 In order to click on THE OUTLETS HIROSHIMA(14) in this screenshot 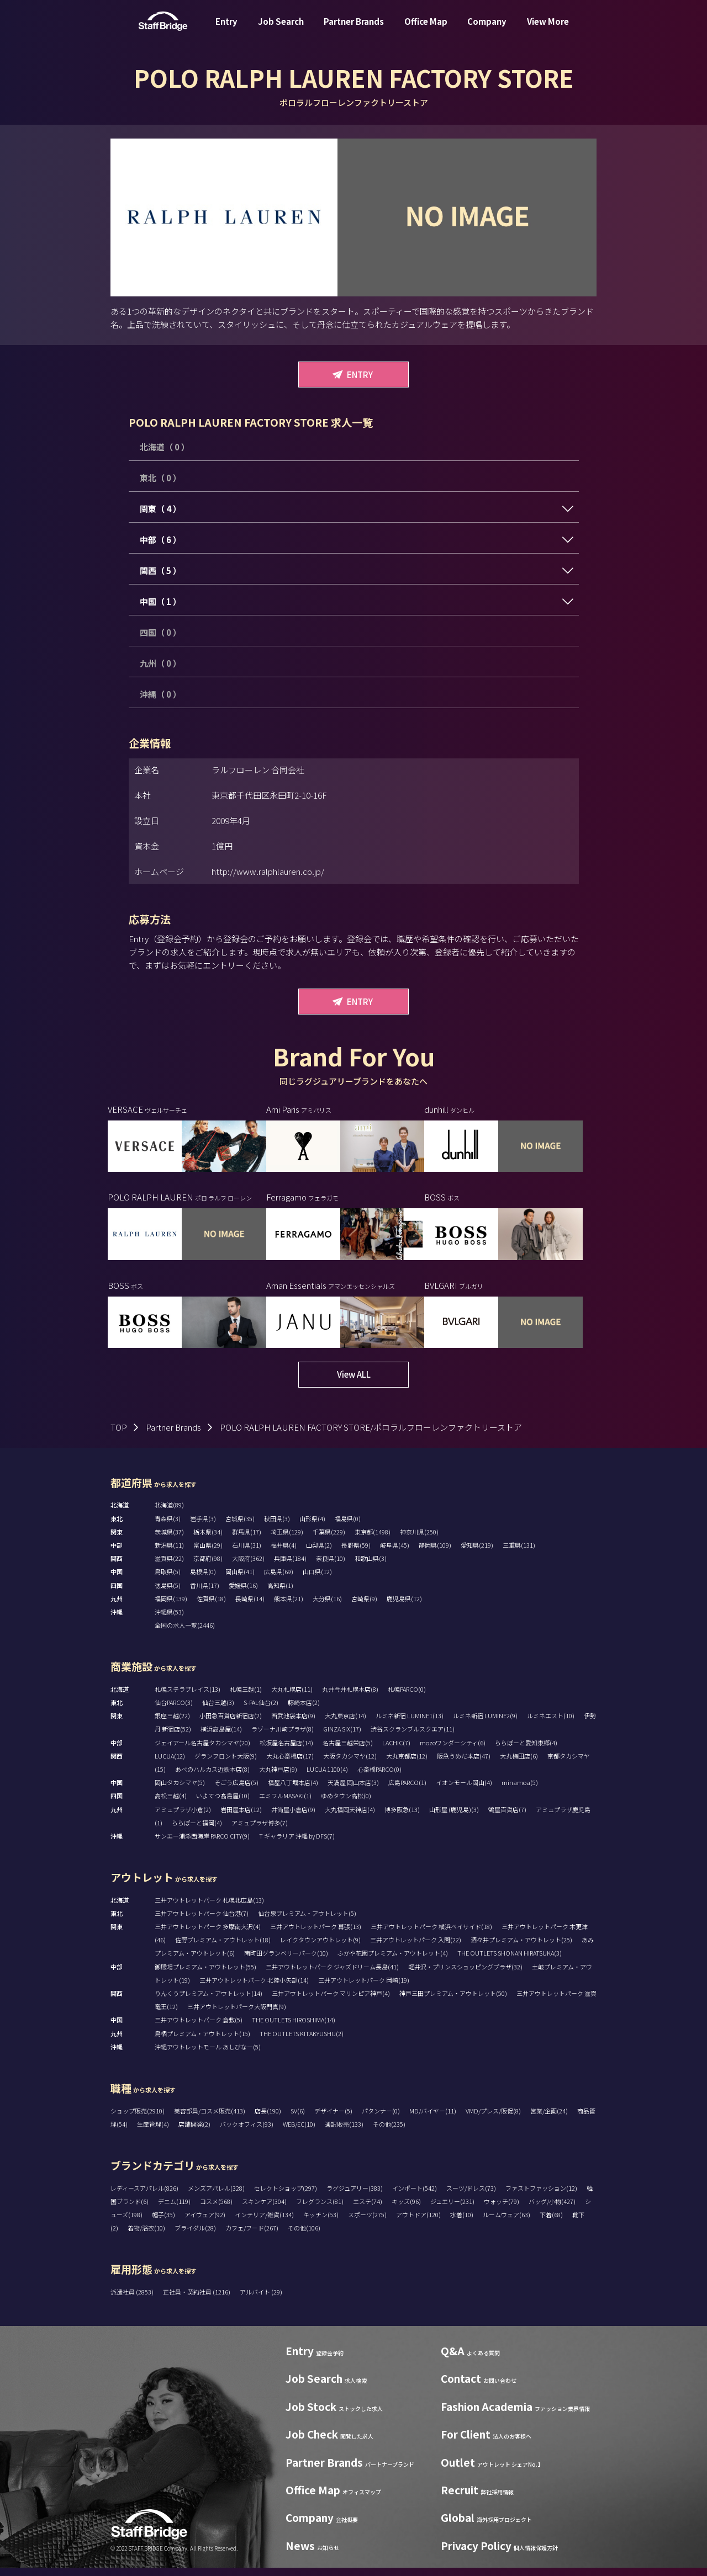, I will do `click(293, 2027)`.